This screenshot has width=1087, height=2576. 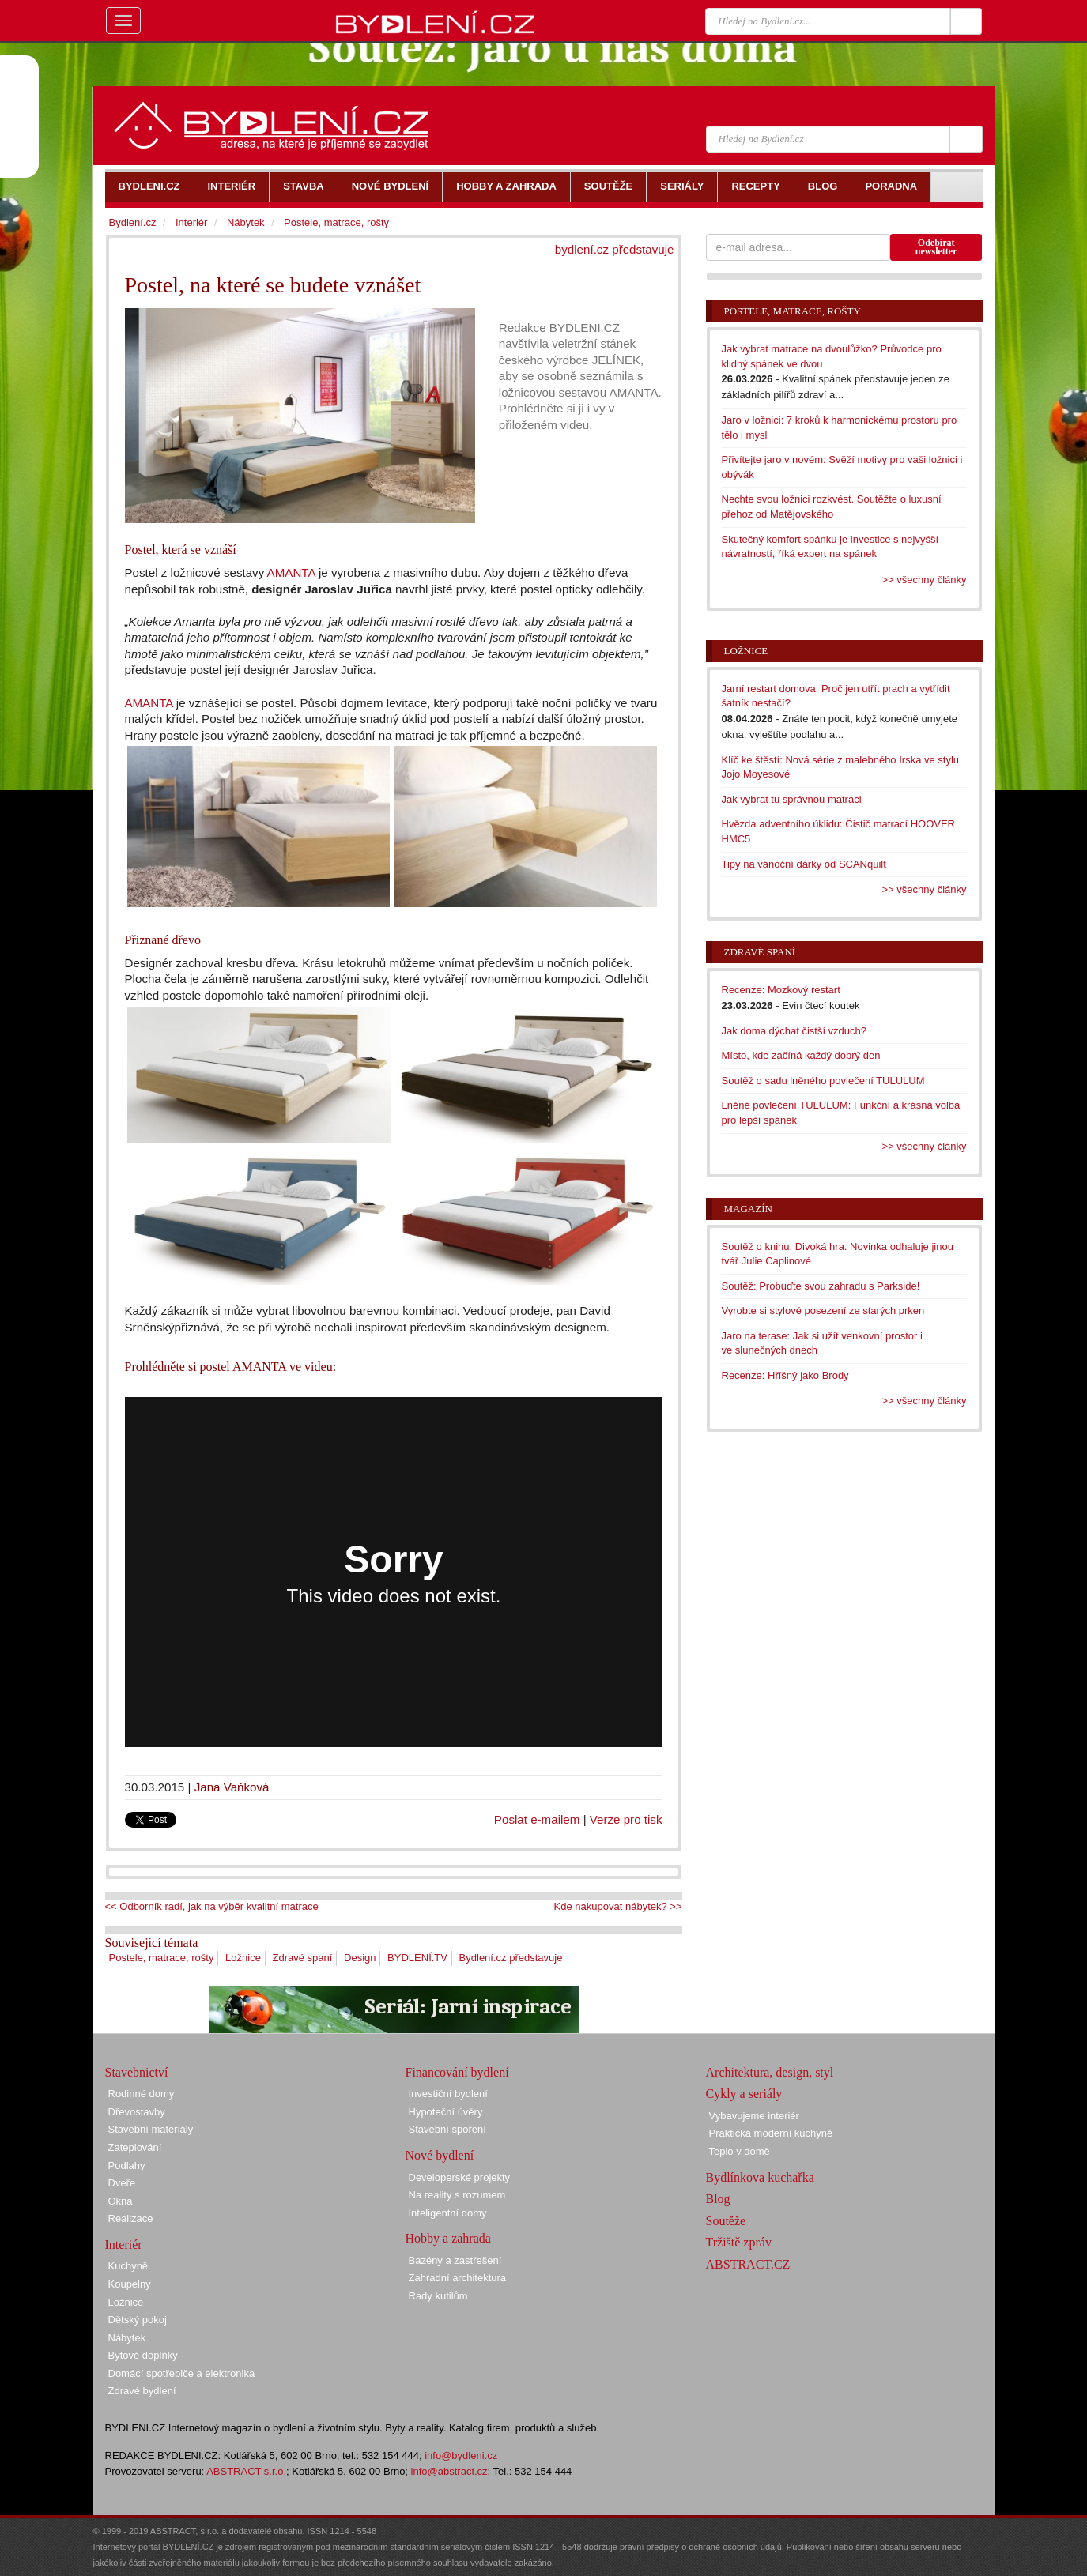 What do you see at coordinates (360, 1958) in the screenshot?
I see `Design` at bounding box center [360, 1958].